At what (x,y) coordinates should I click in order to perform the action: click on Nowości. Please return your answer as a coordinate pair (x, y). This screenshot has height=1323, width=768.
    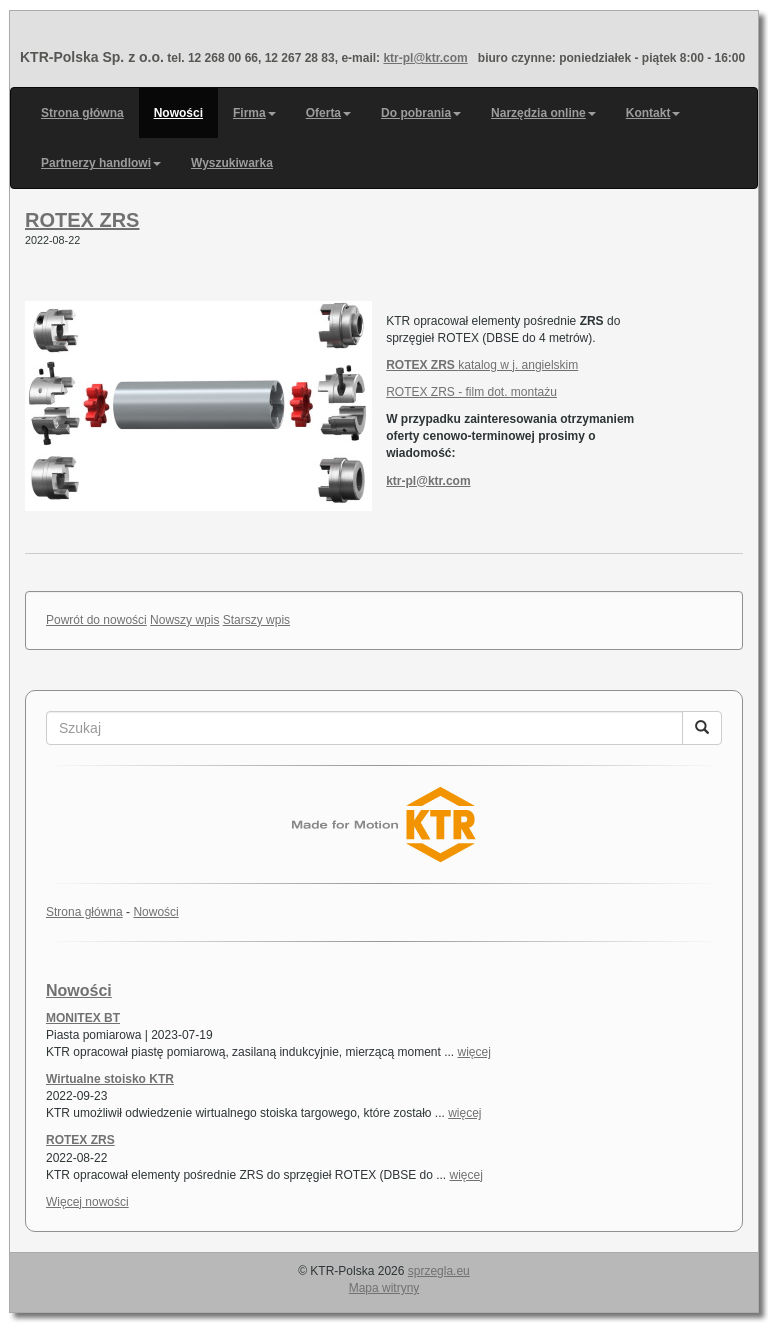
    Looking at the image, I should click on (178, 113).